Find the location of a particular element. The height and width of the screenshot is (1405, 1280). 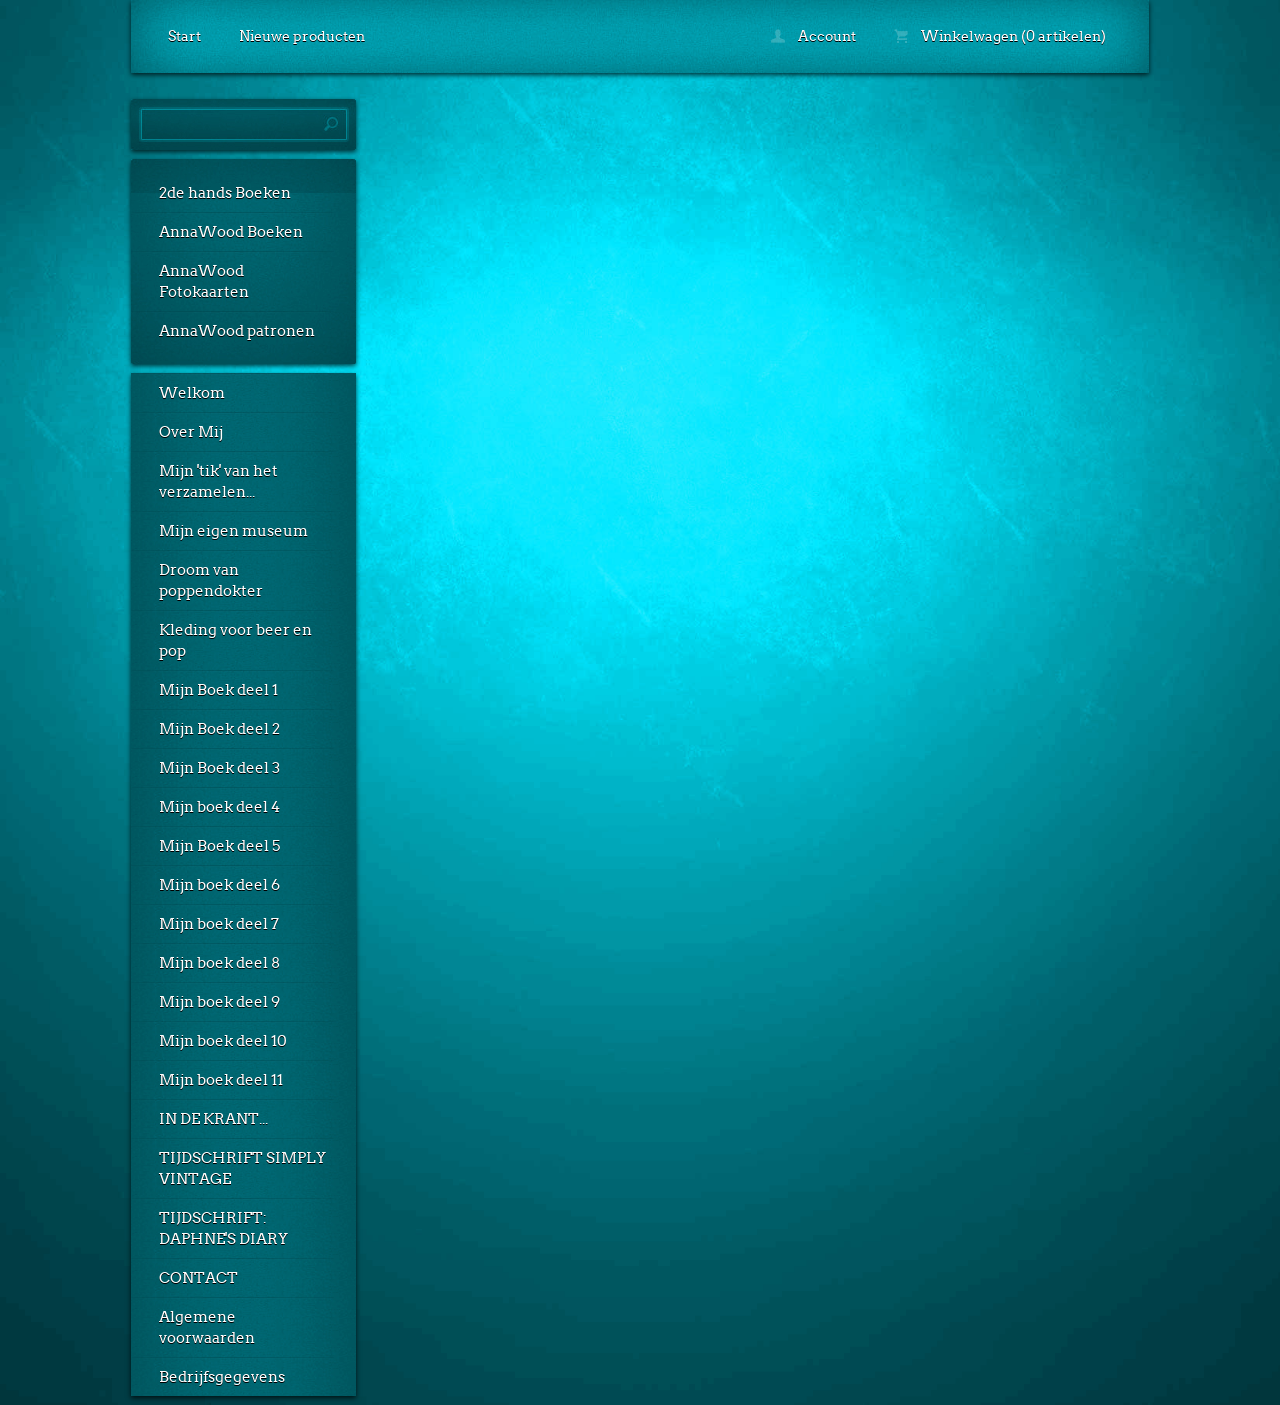

Kleding voor beer en pop is located at coordinates (235, 640).